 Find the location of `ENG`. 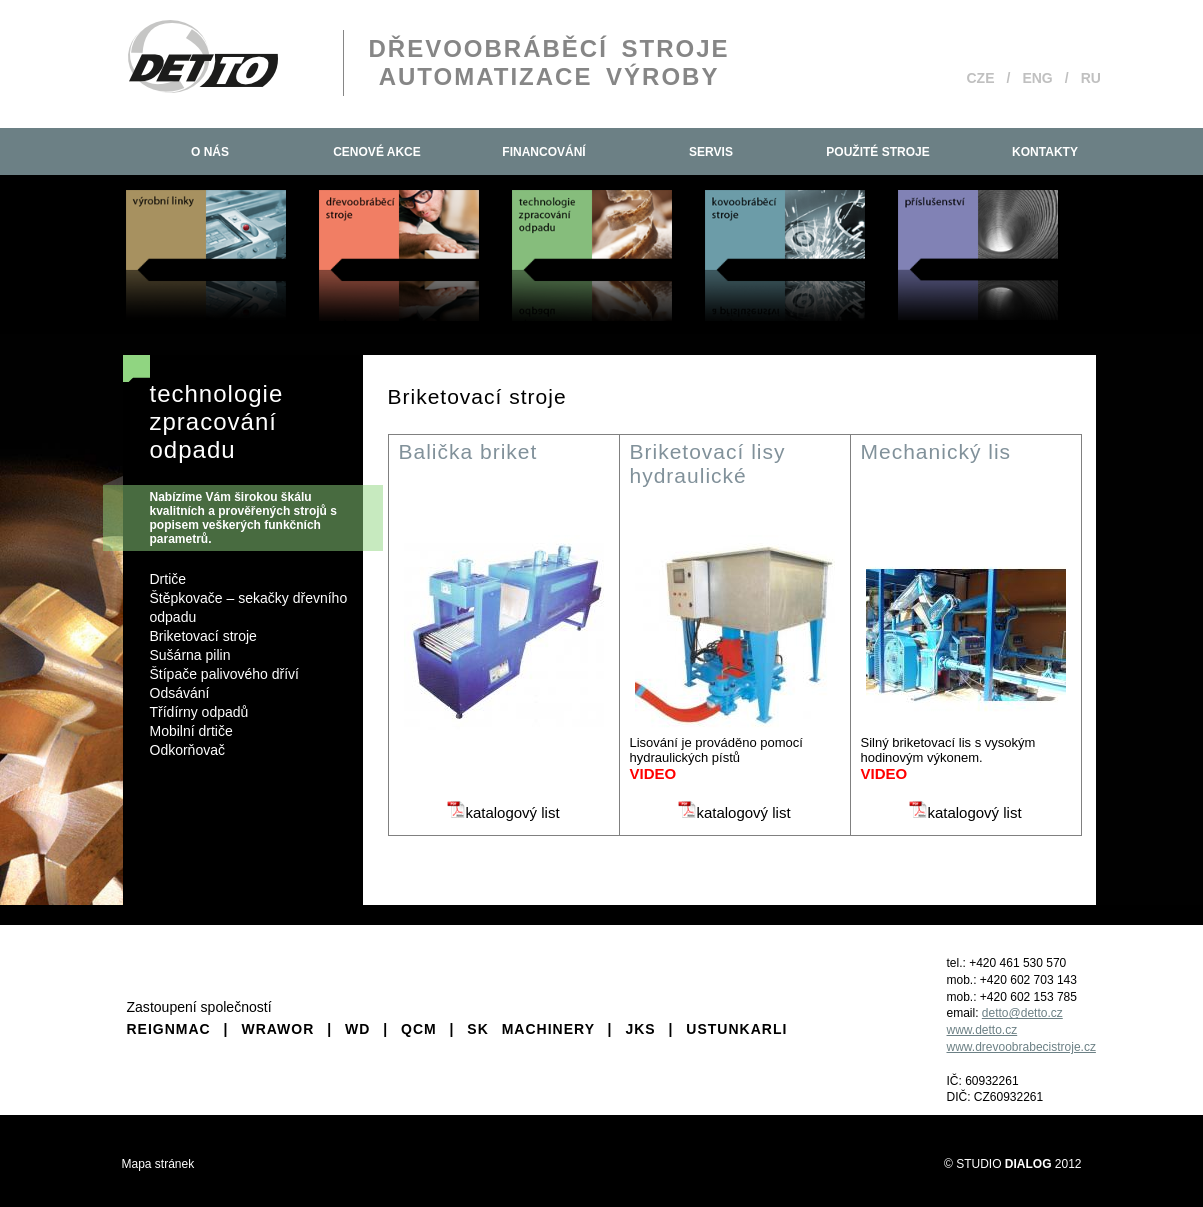

ENG is located at coordinates (1037, 78).